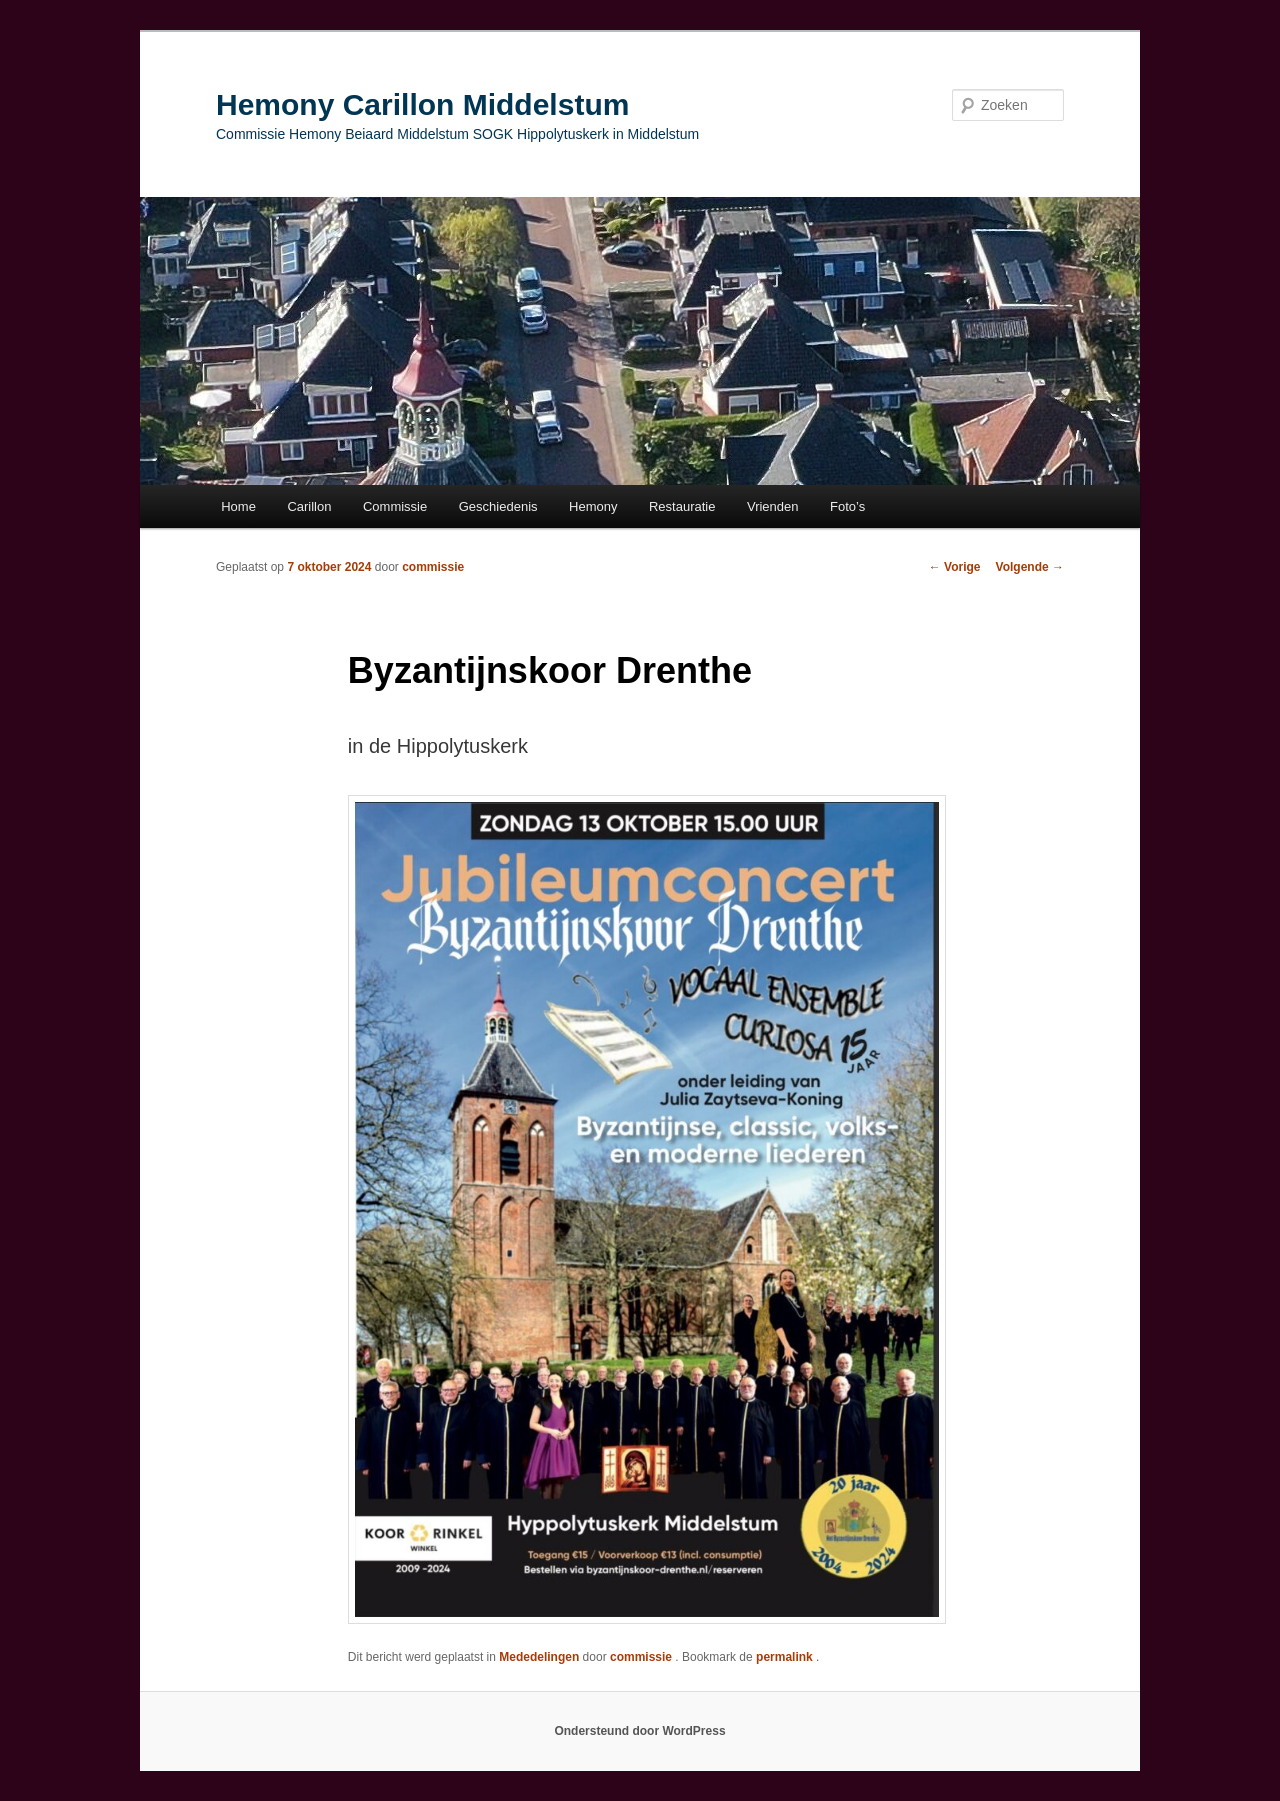  I want to click on Ondersteund door WordPress, so click(639, 1731).